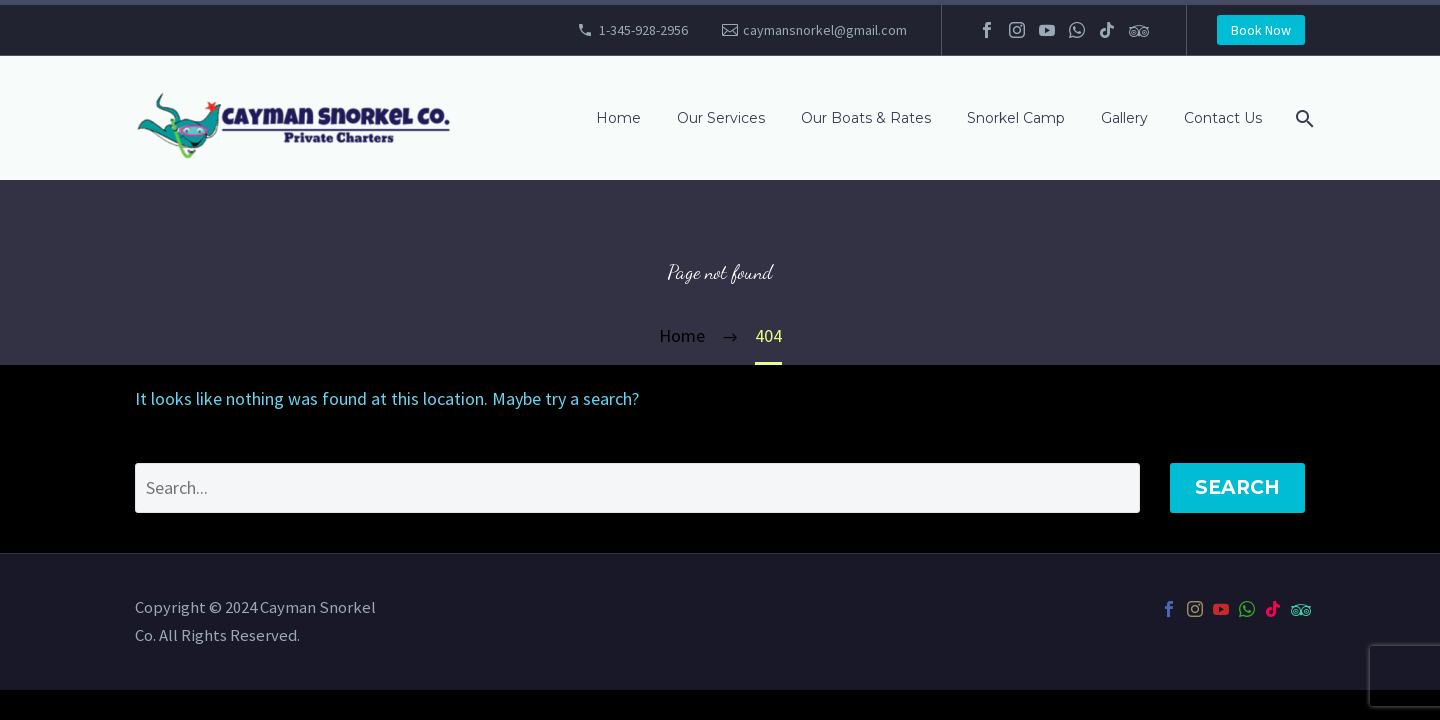  Describe the element at coordinates (1124, 118) in the screenshot. I see `Gallery` at that location.